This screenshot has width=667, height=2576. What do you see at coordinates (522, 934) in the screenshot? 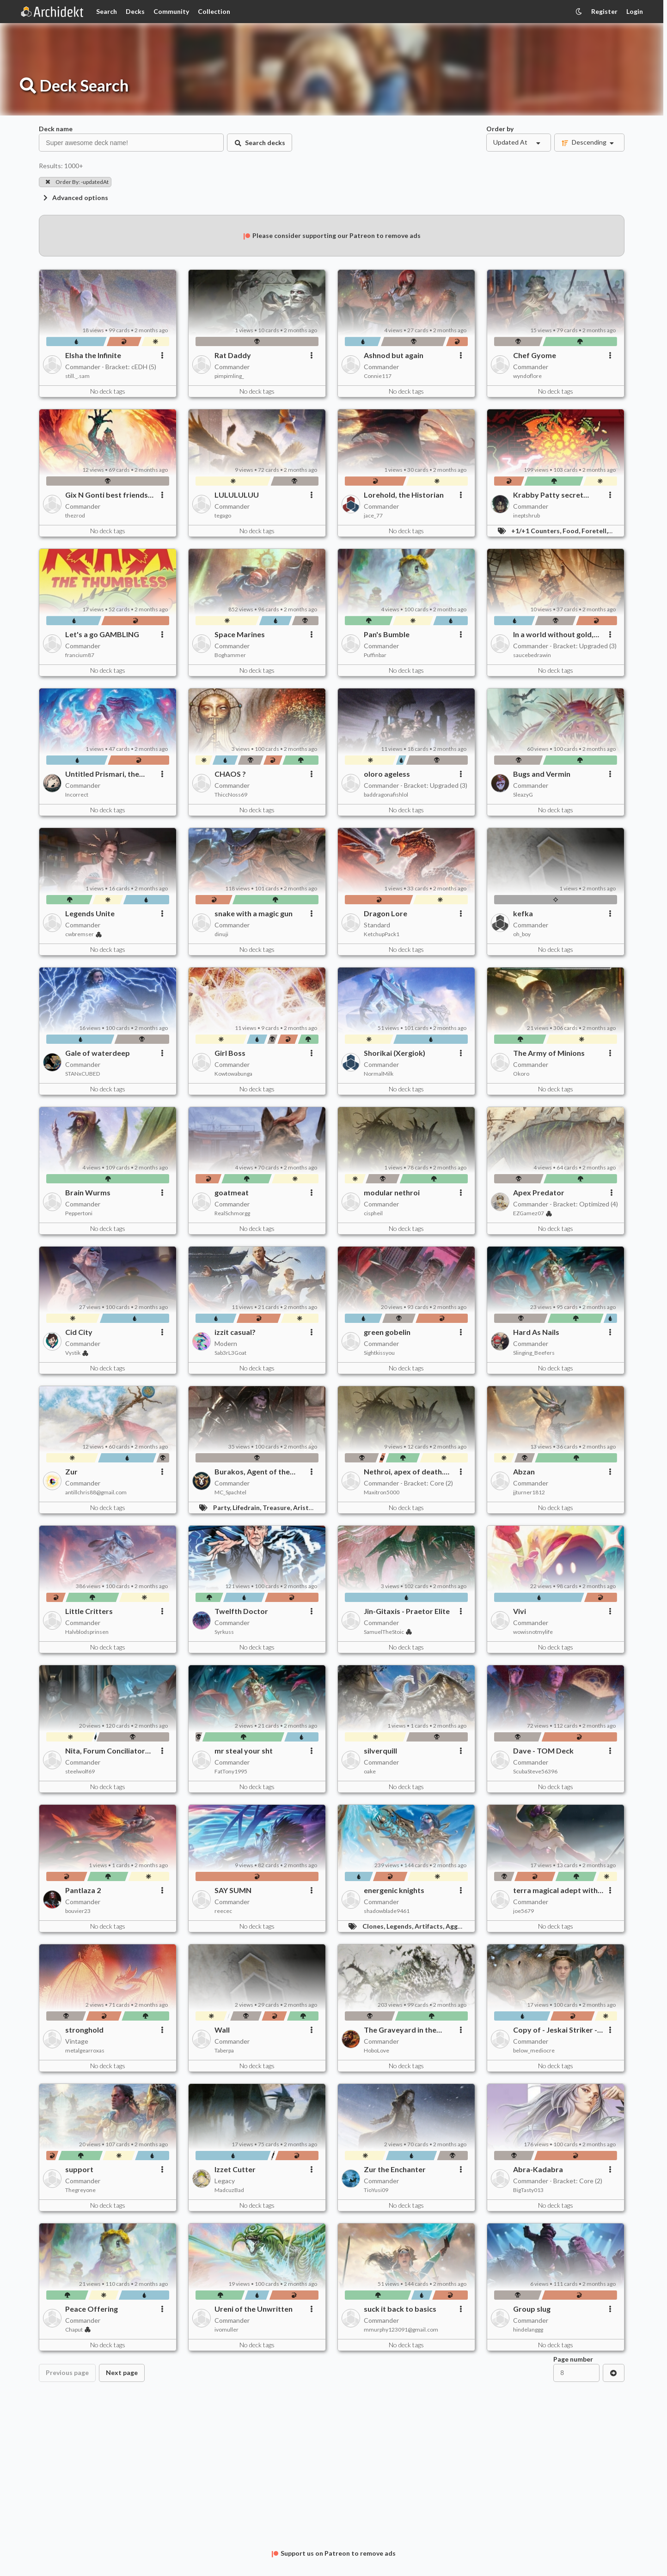
I see `oh_boy` at bounding box center [522, 934].